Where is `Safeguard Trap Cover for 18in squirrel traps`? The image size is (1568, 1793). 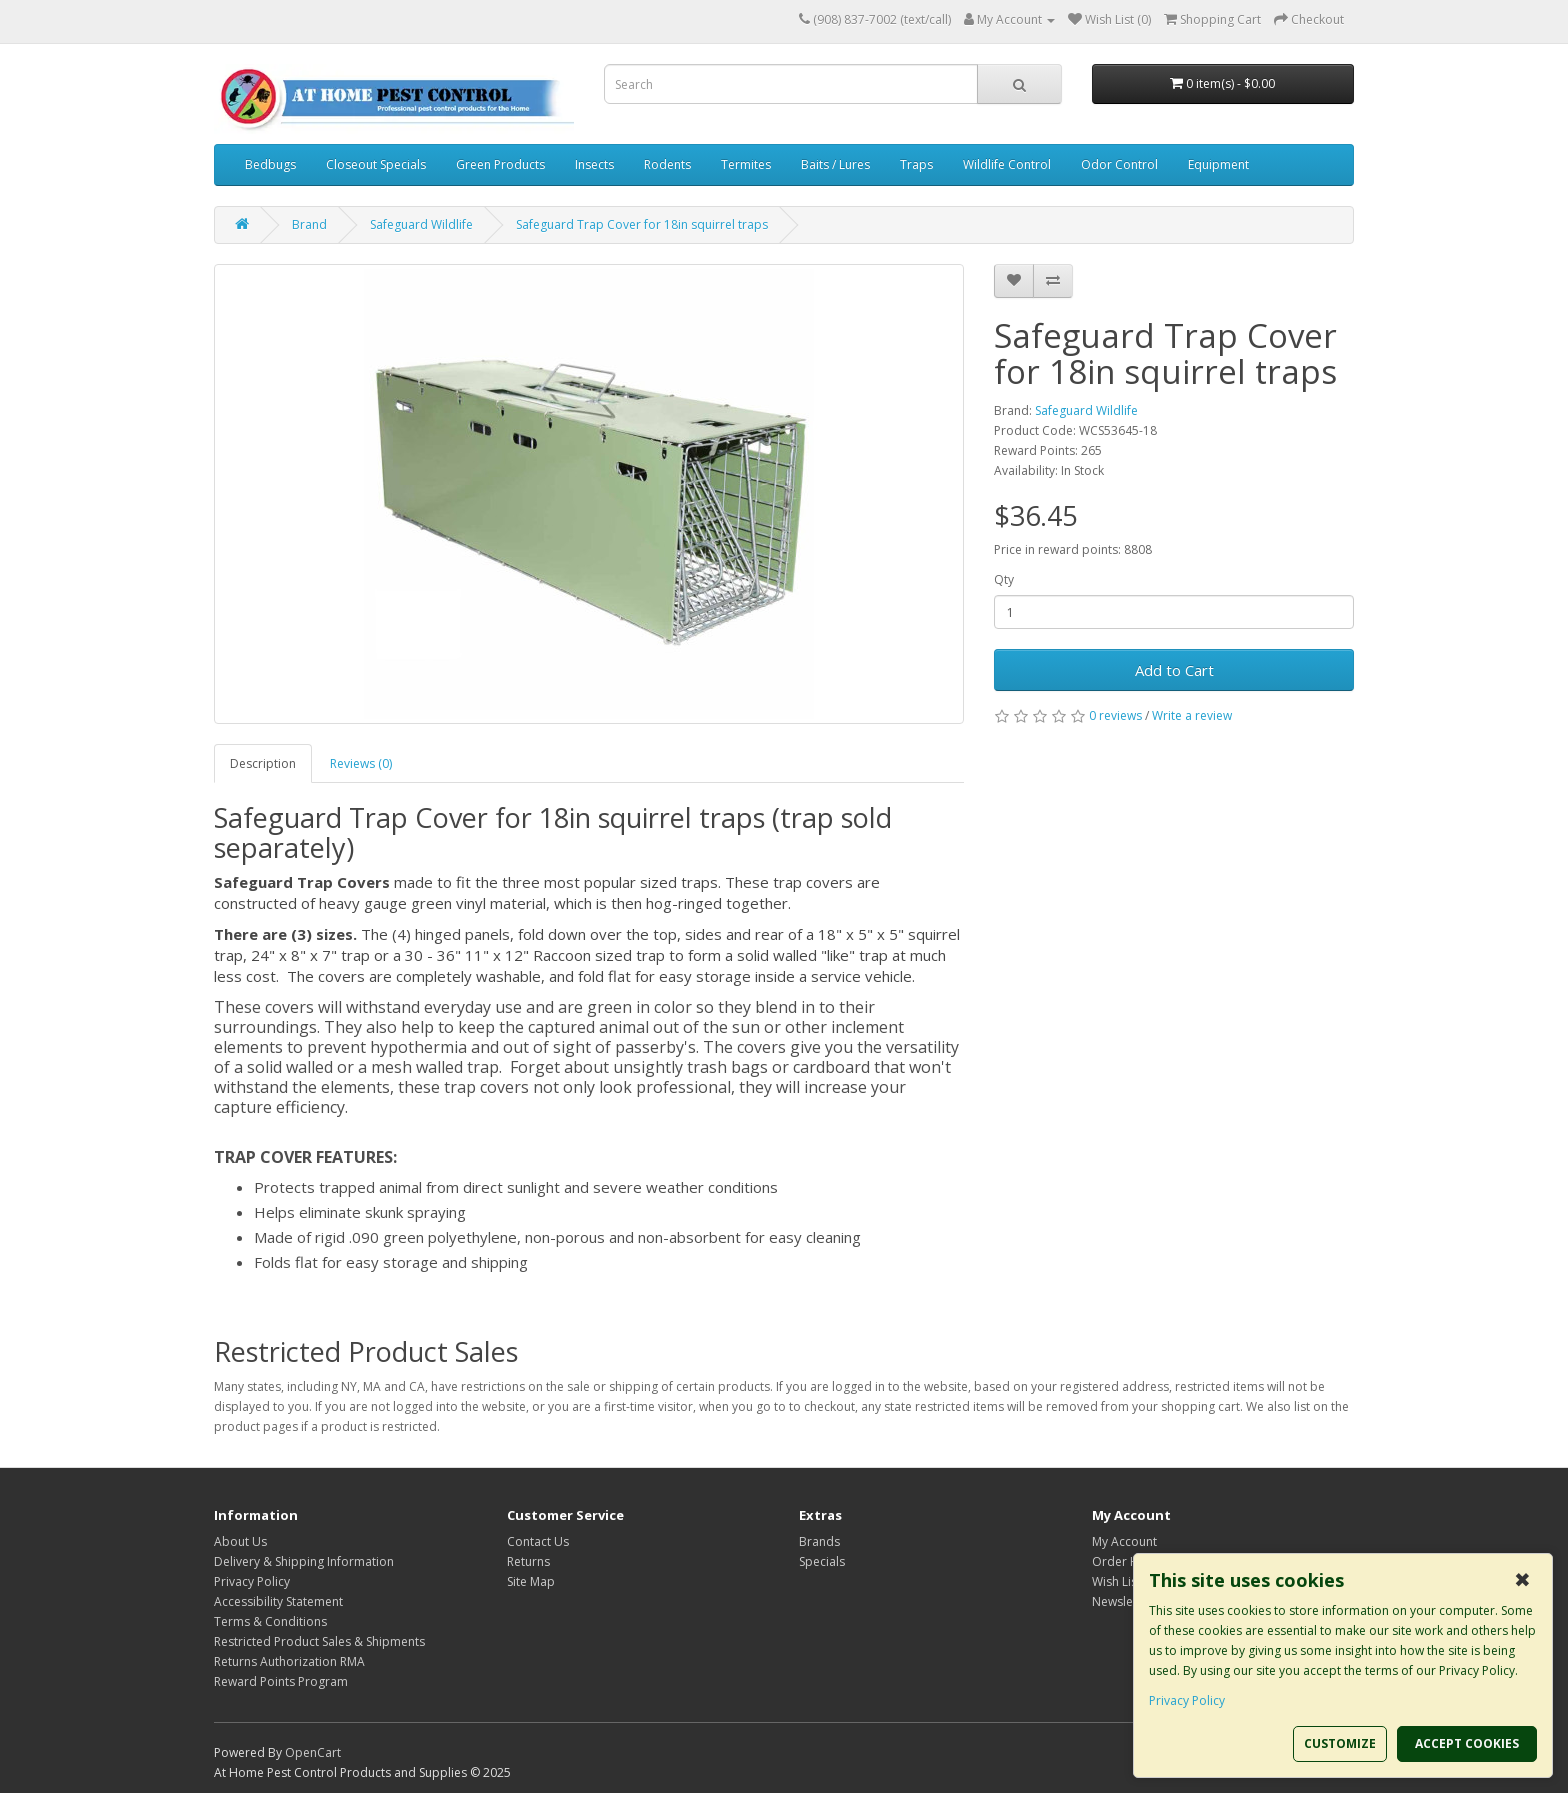
Safeguard Trap Cover for 18in squirrel traps is located at coordinates (642, 224).